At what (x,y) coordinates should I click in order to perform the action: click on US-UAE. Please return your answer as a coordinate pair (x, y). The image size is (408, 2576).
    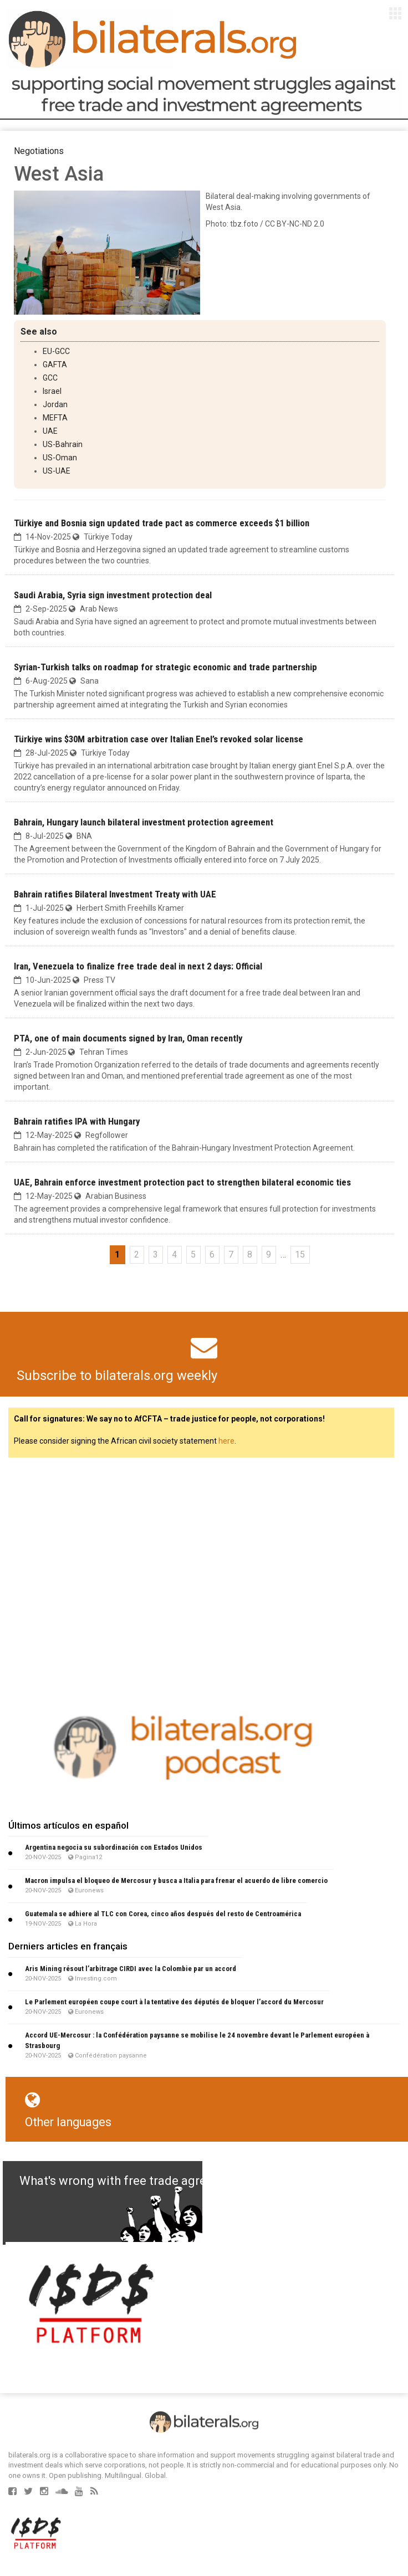
    Looking at the image, I should click on (56, 470).